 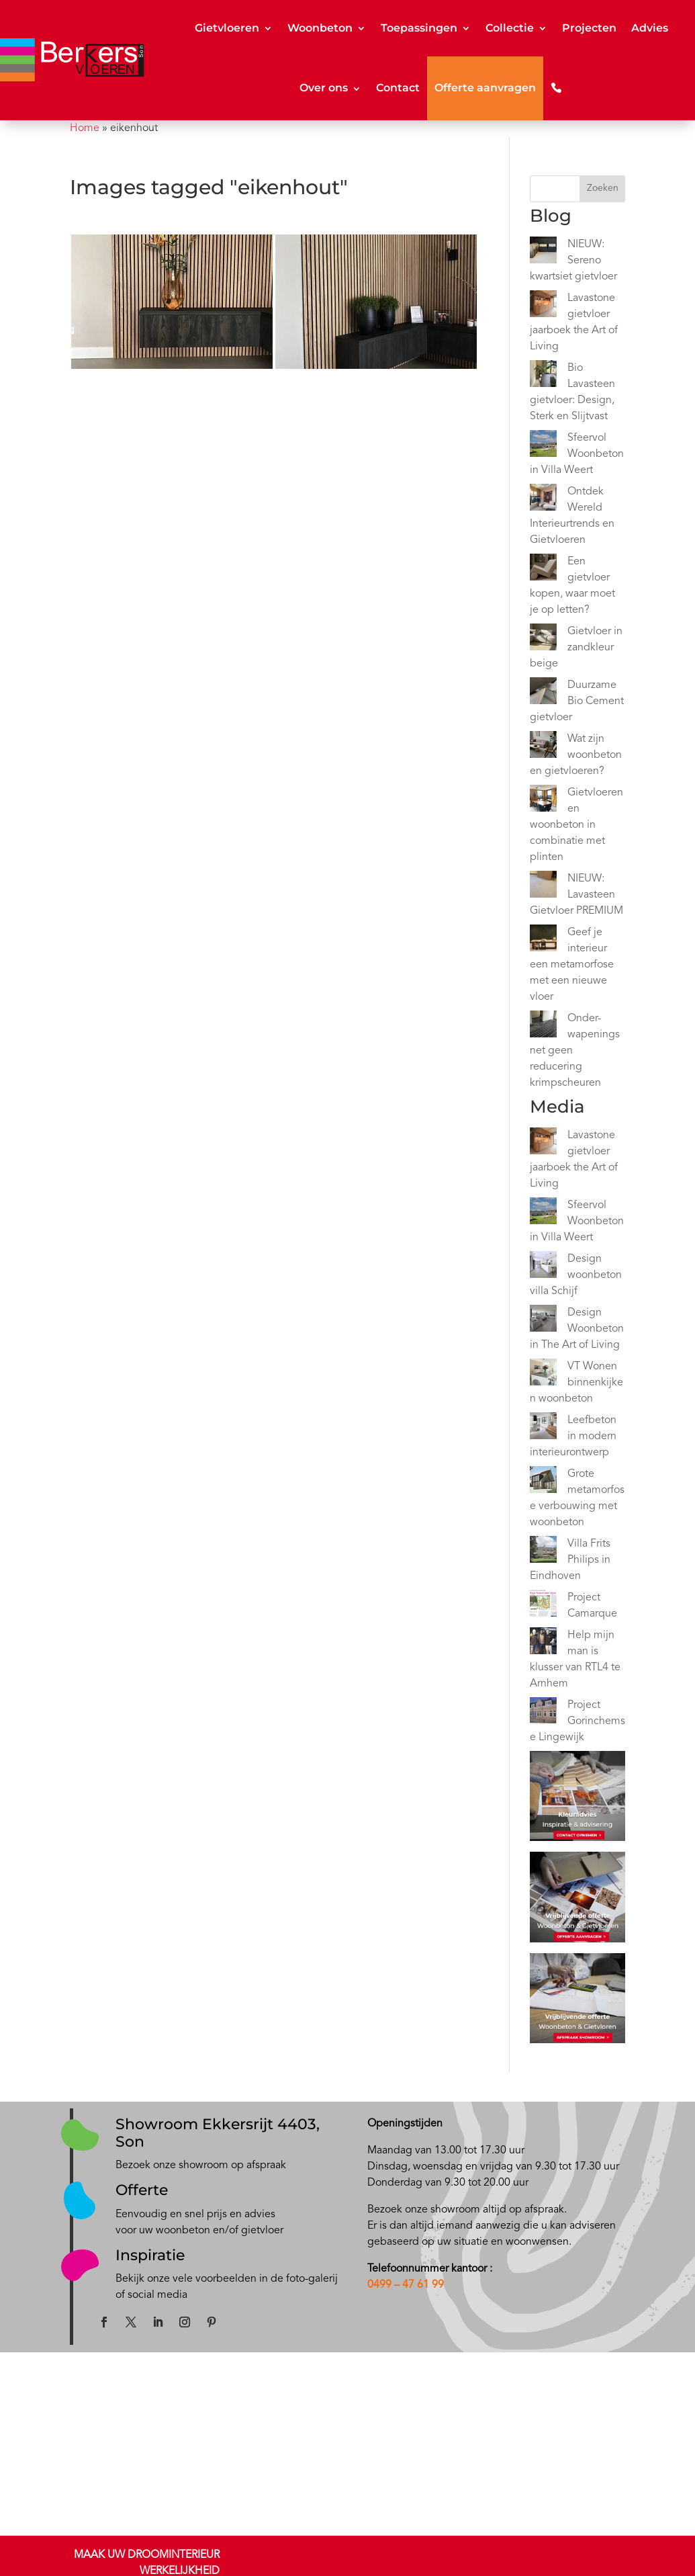 What do you see at coordinates (543, 1643) in the screenshot?
I see `[Help mijn man is klusser van RTL4 te Arnhem]` at bounding box center [543, 1643].